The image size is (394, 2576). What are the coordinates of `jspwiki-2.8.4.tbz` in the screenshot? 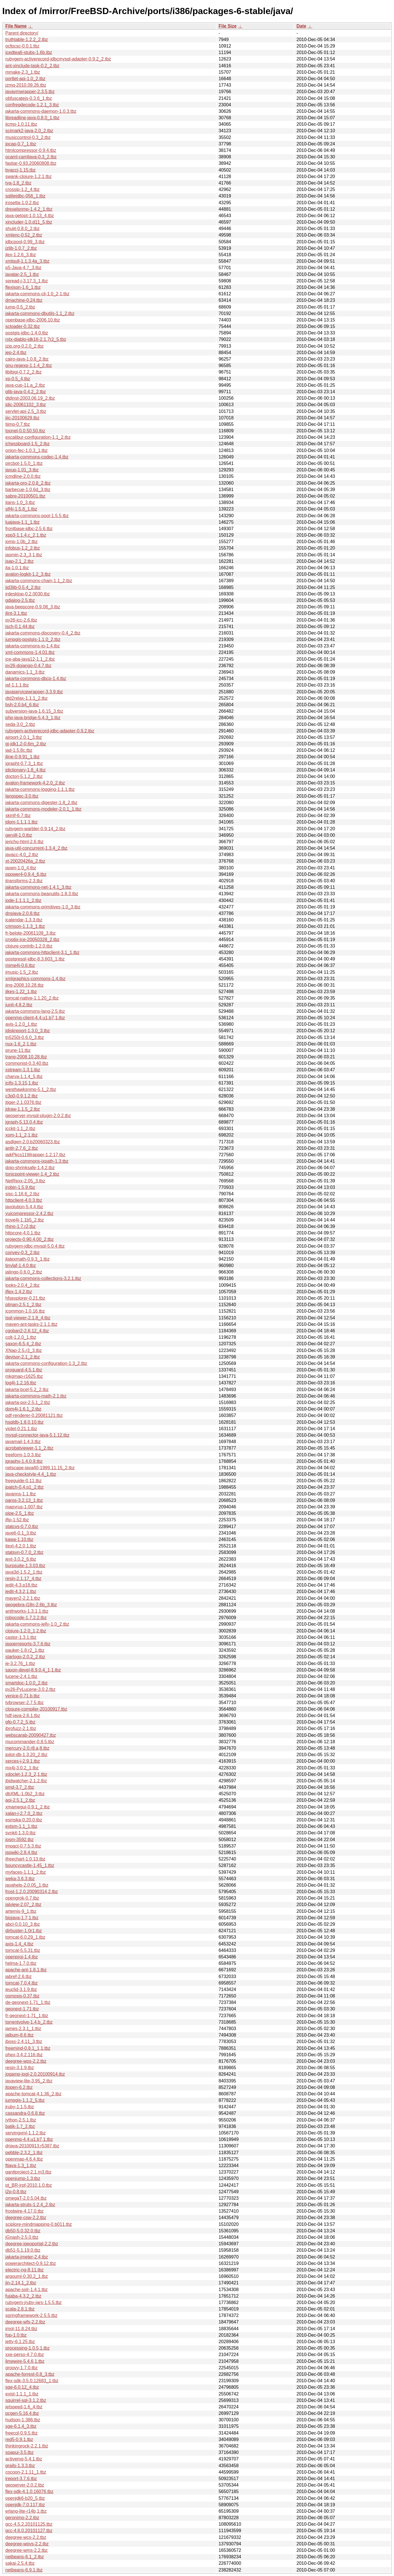 It's located at (21, 1852).